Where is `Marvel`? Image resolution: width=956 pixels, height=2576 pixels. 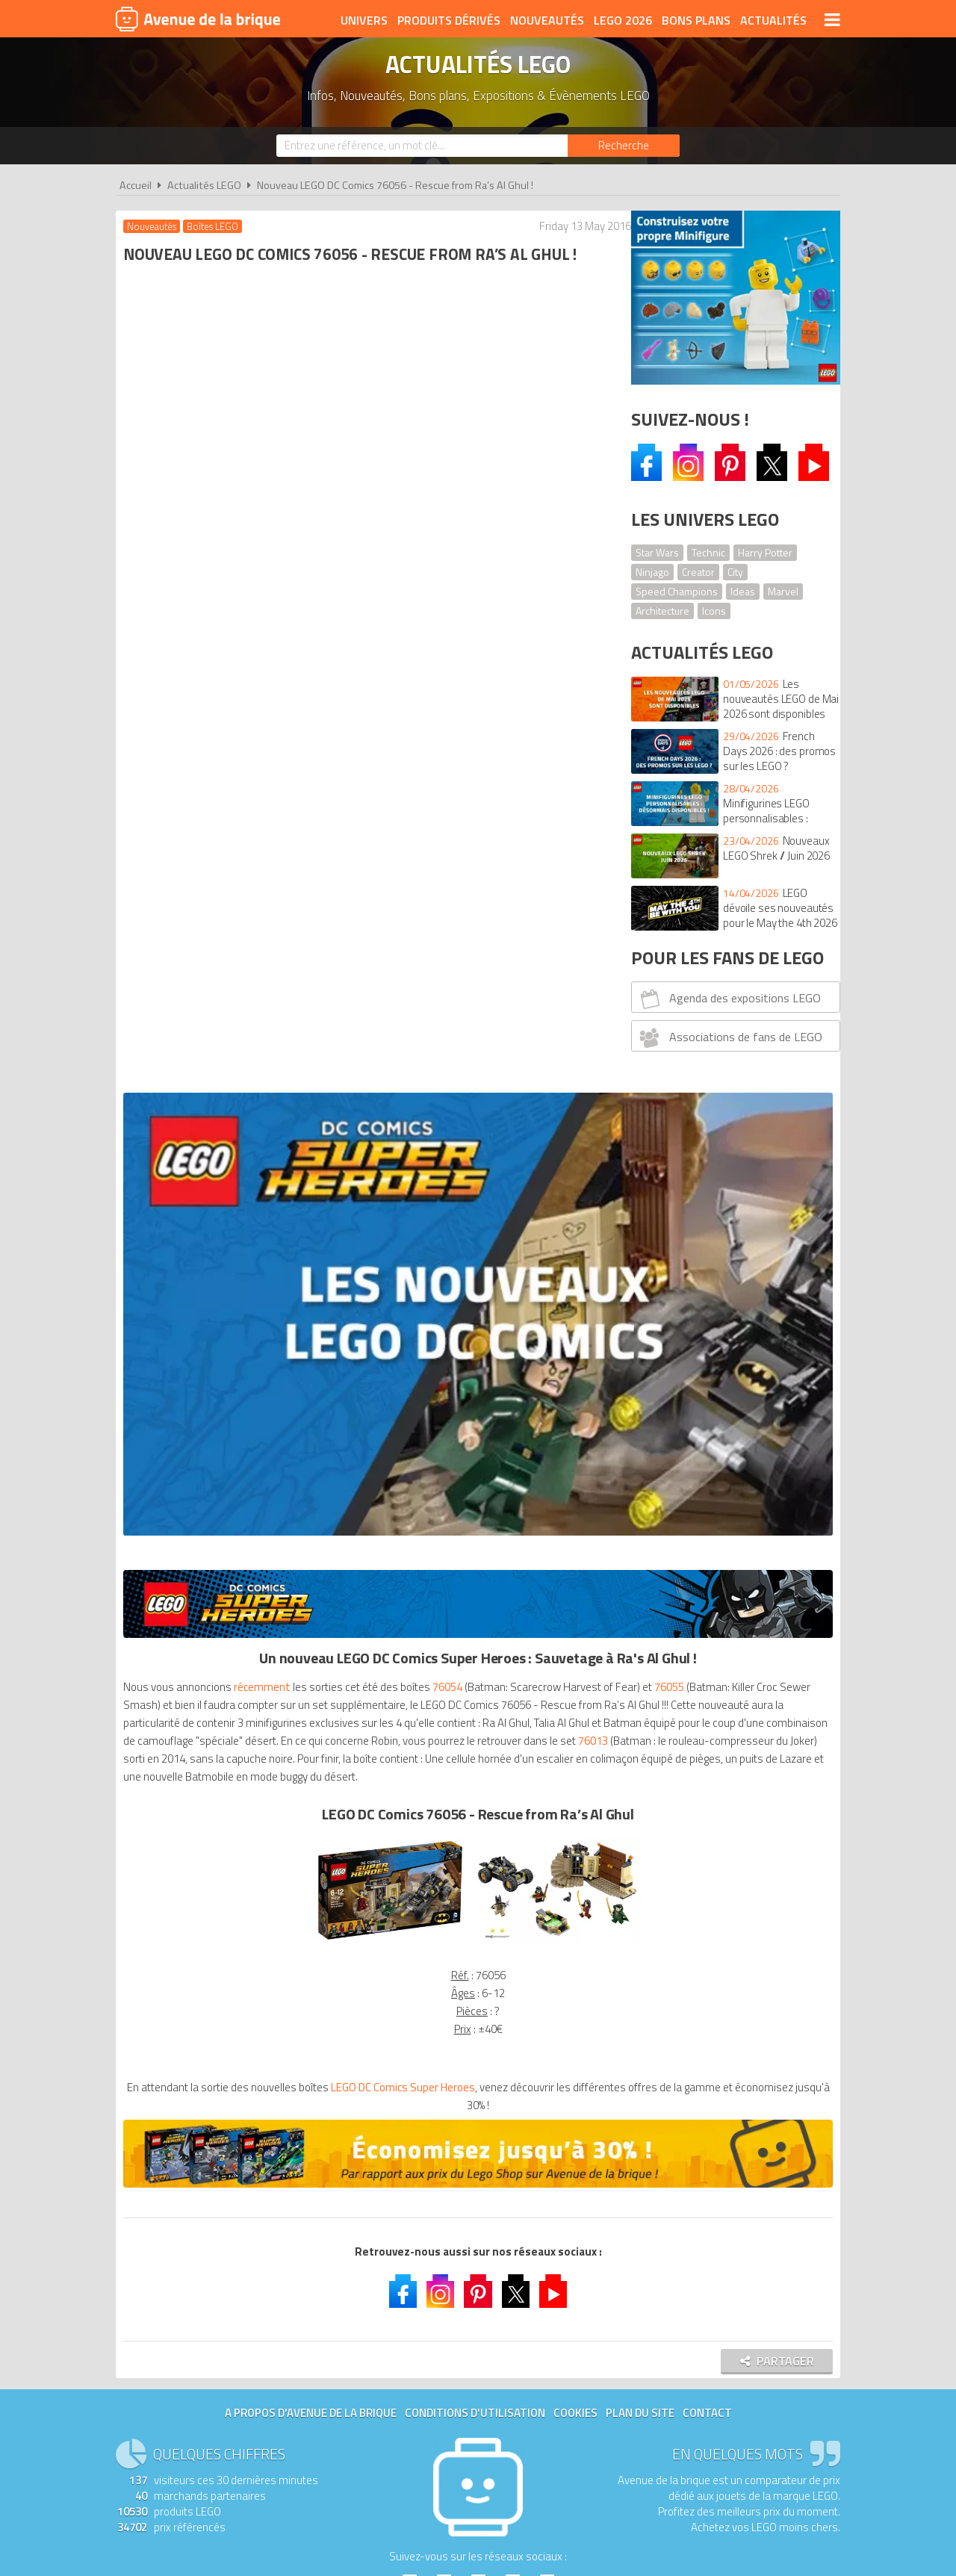 Marvel is located at coordinates (783, 591).